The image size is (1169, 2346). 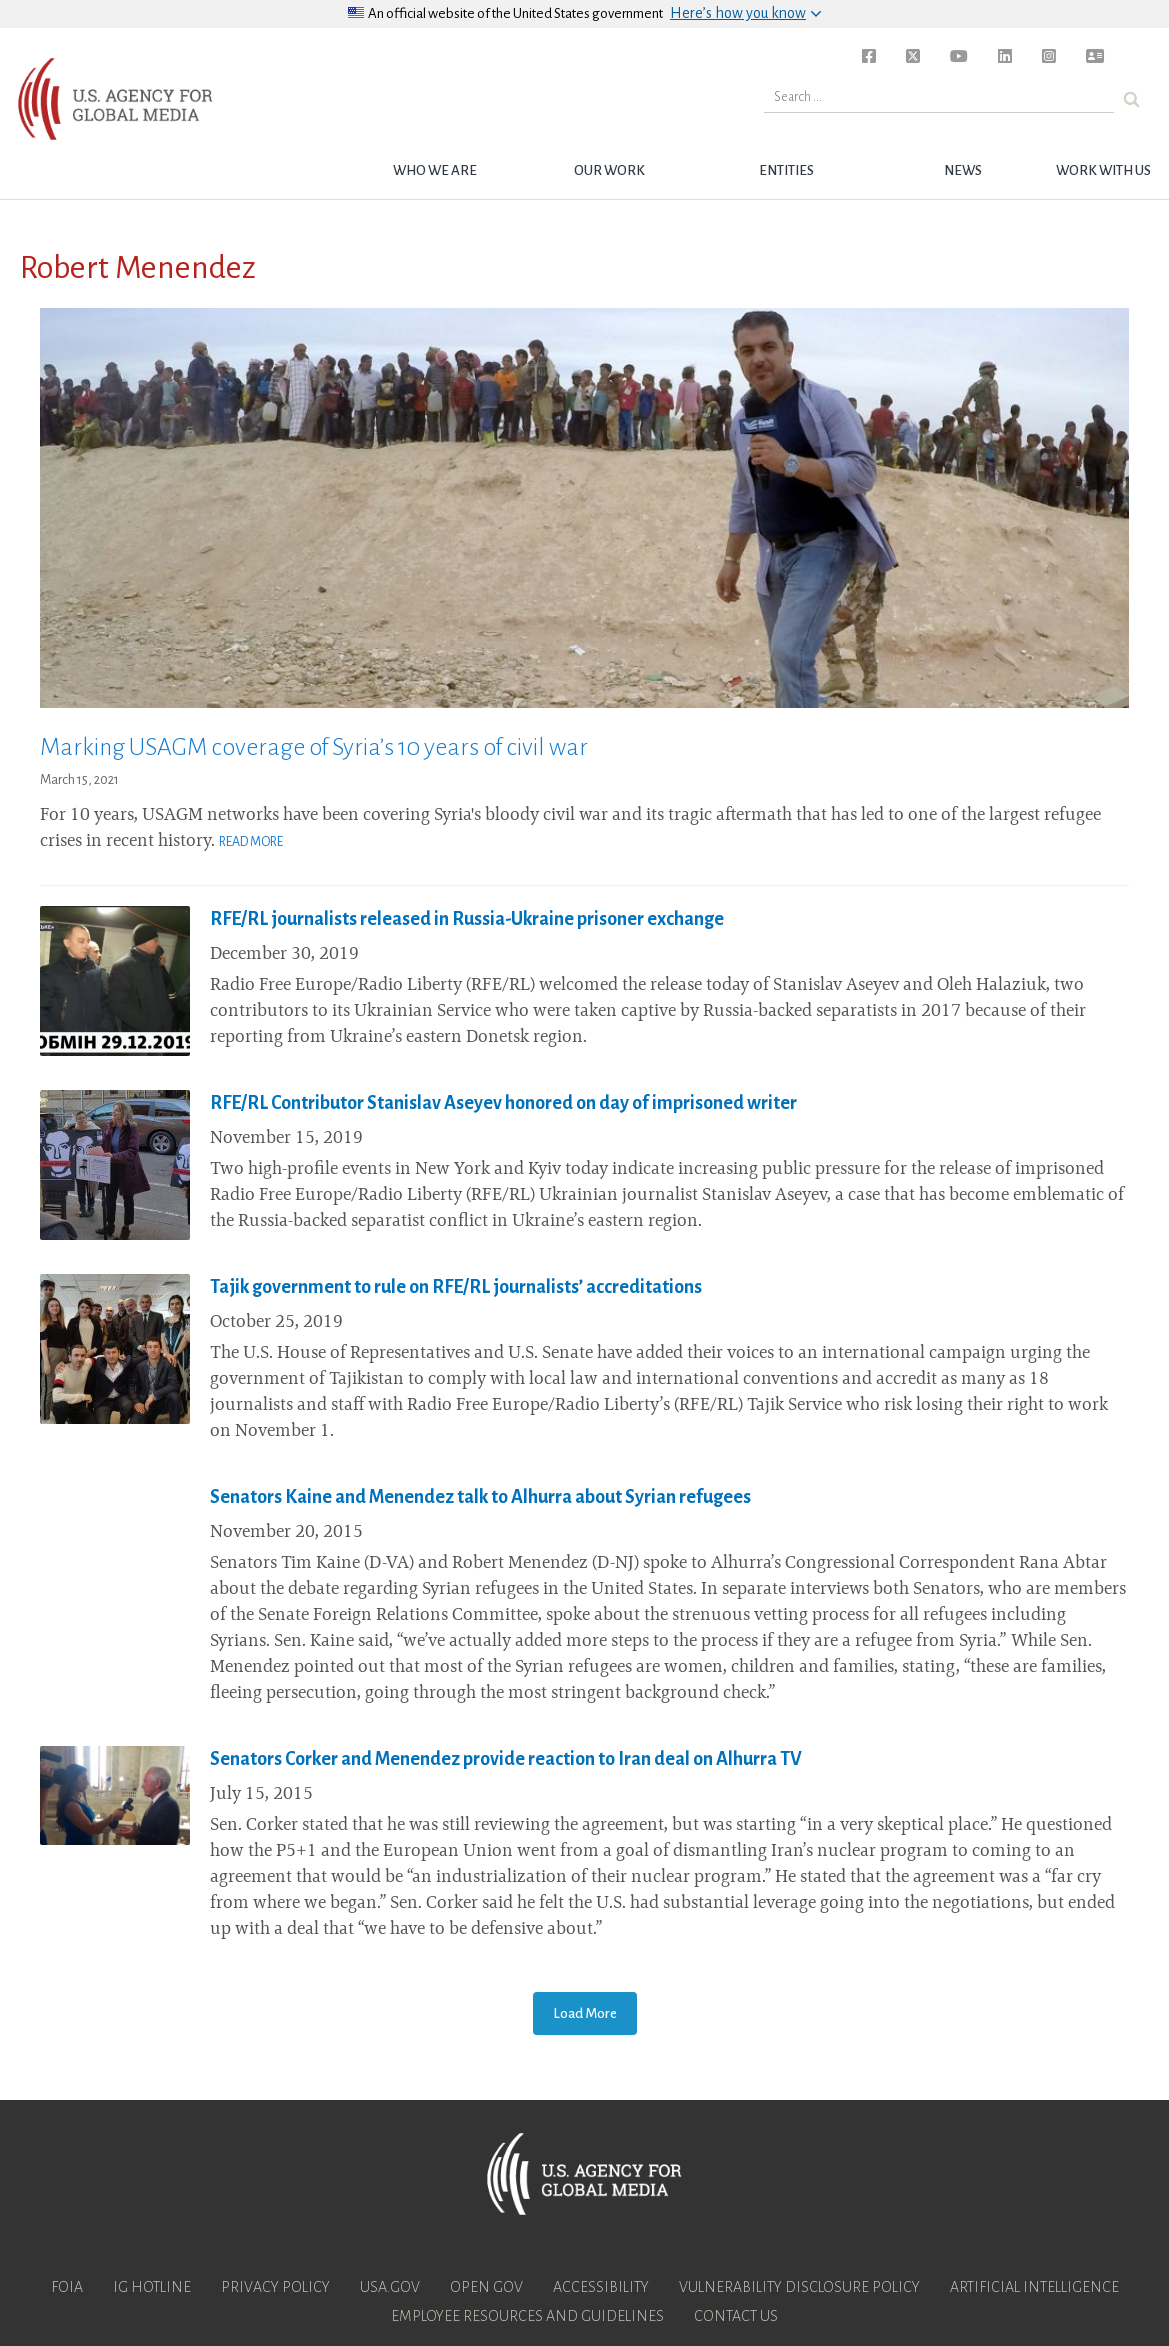 What do you see at coordinates (786, 170) in the screenshot?
I see `Entities` at bounding box center [786, 170].